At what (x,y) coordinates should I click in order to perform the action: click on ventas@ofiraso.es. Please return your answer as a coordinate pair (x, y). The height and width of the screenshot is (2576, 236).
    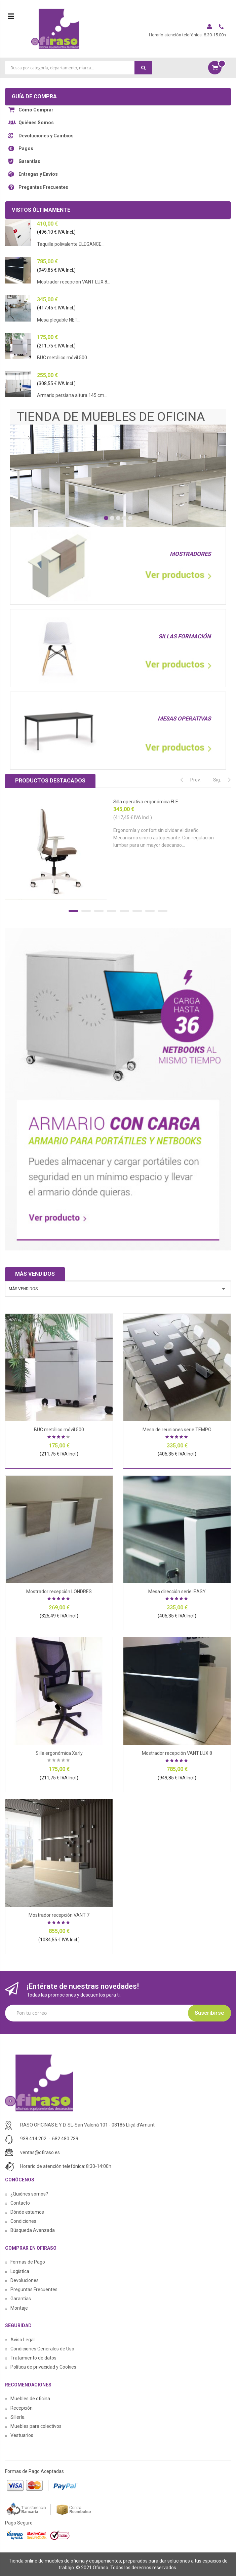
    Looking at the image, I should click on (40, 2152).